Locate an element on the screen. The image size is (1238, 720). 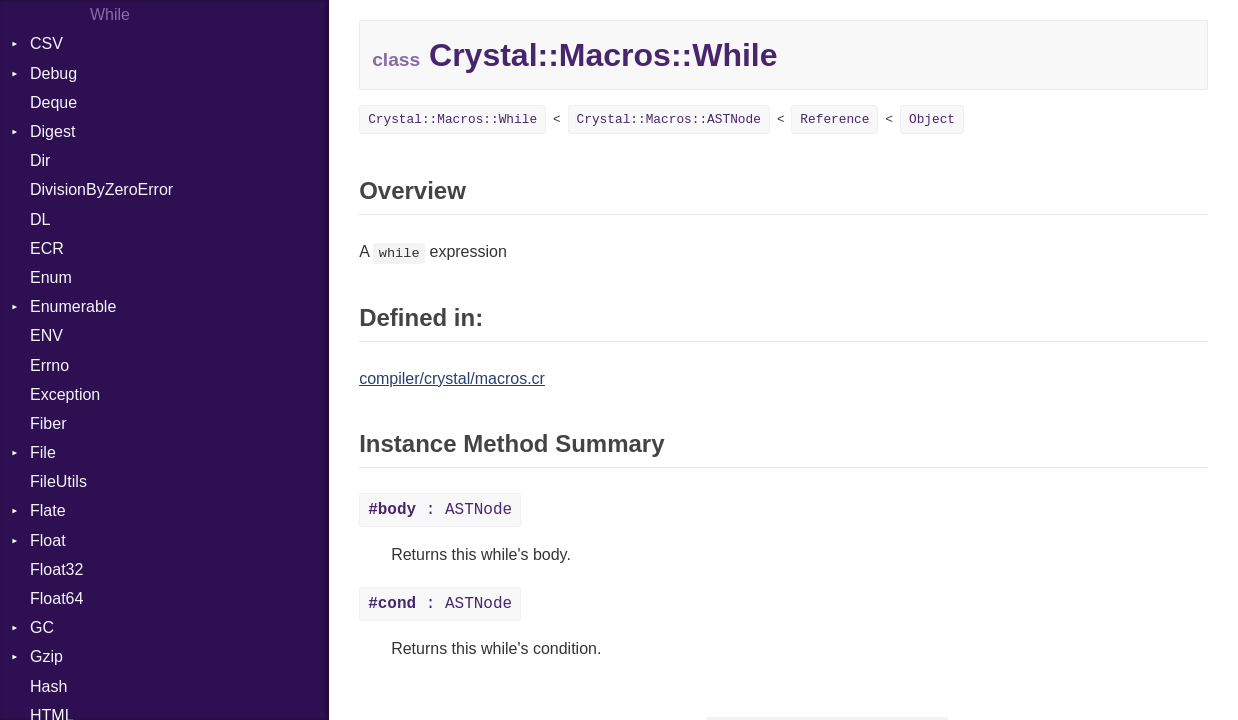
DL is located at coordinates (40, 219).